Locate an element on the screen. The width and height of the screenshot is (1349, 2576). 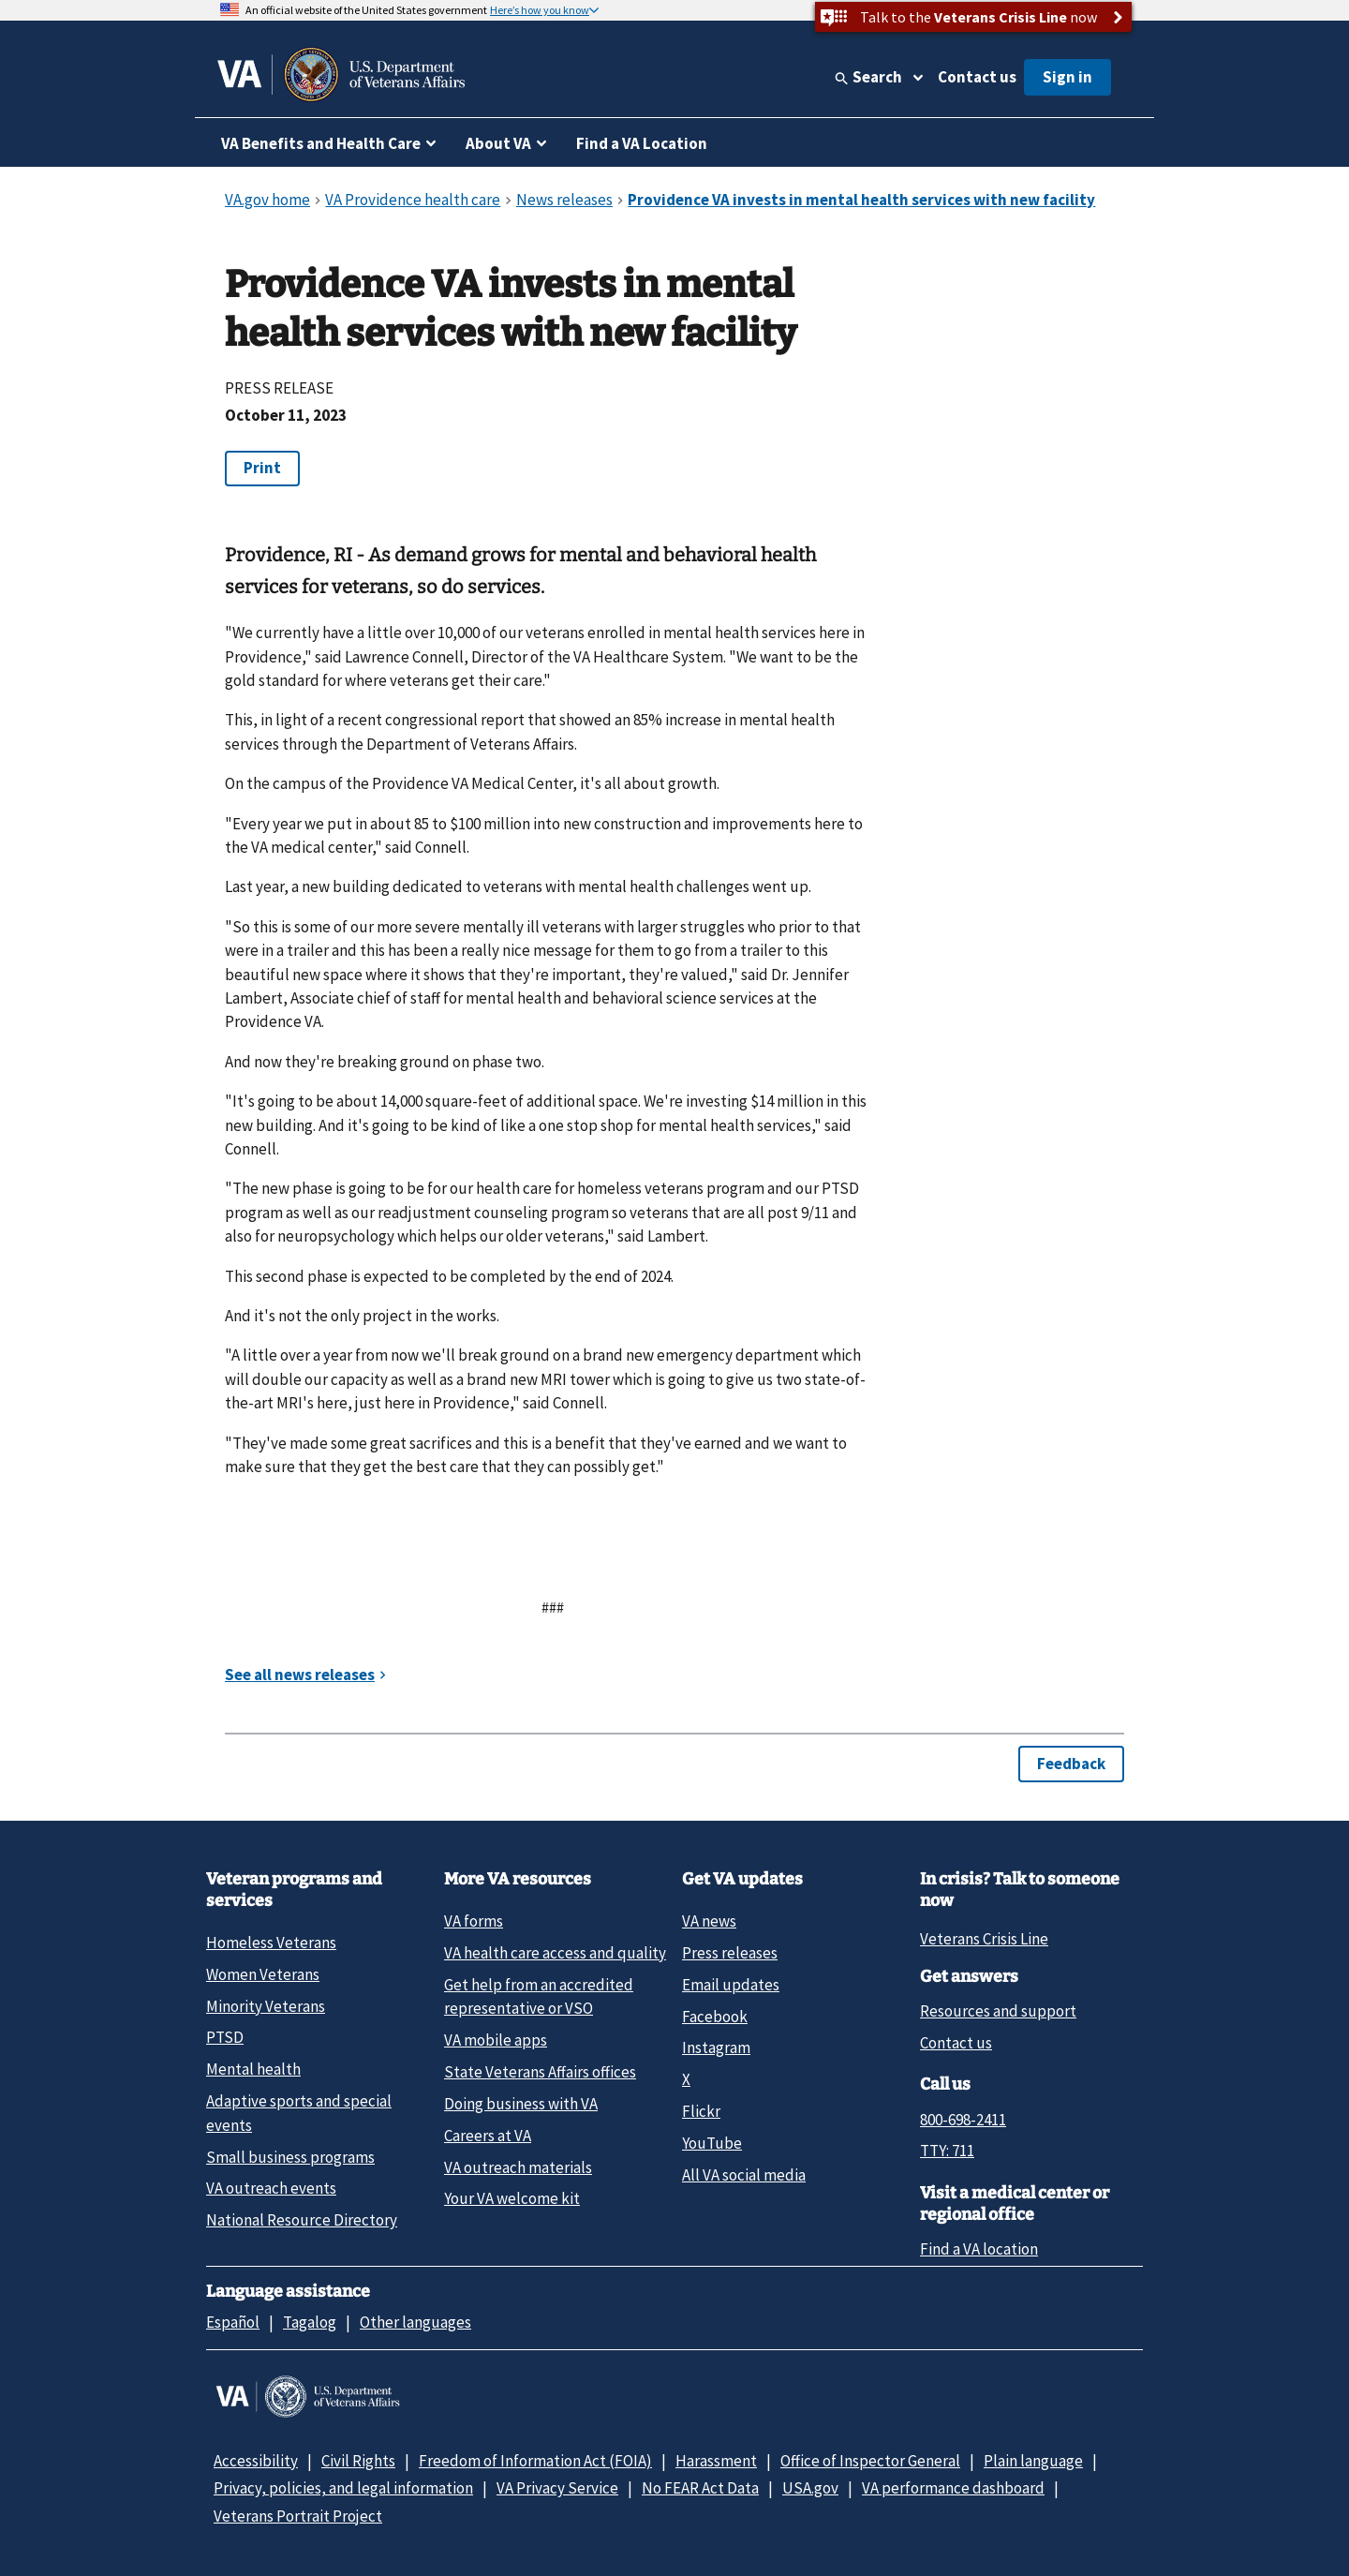
VA mobile apps is located at coordinates (495, 2040).